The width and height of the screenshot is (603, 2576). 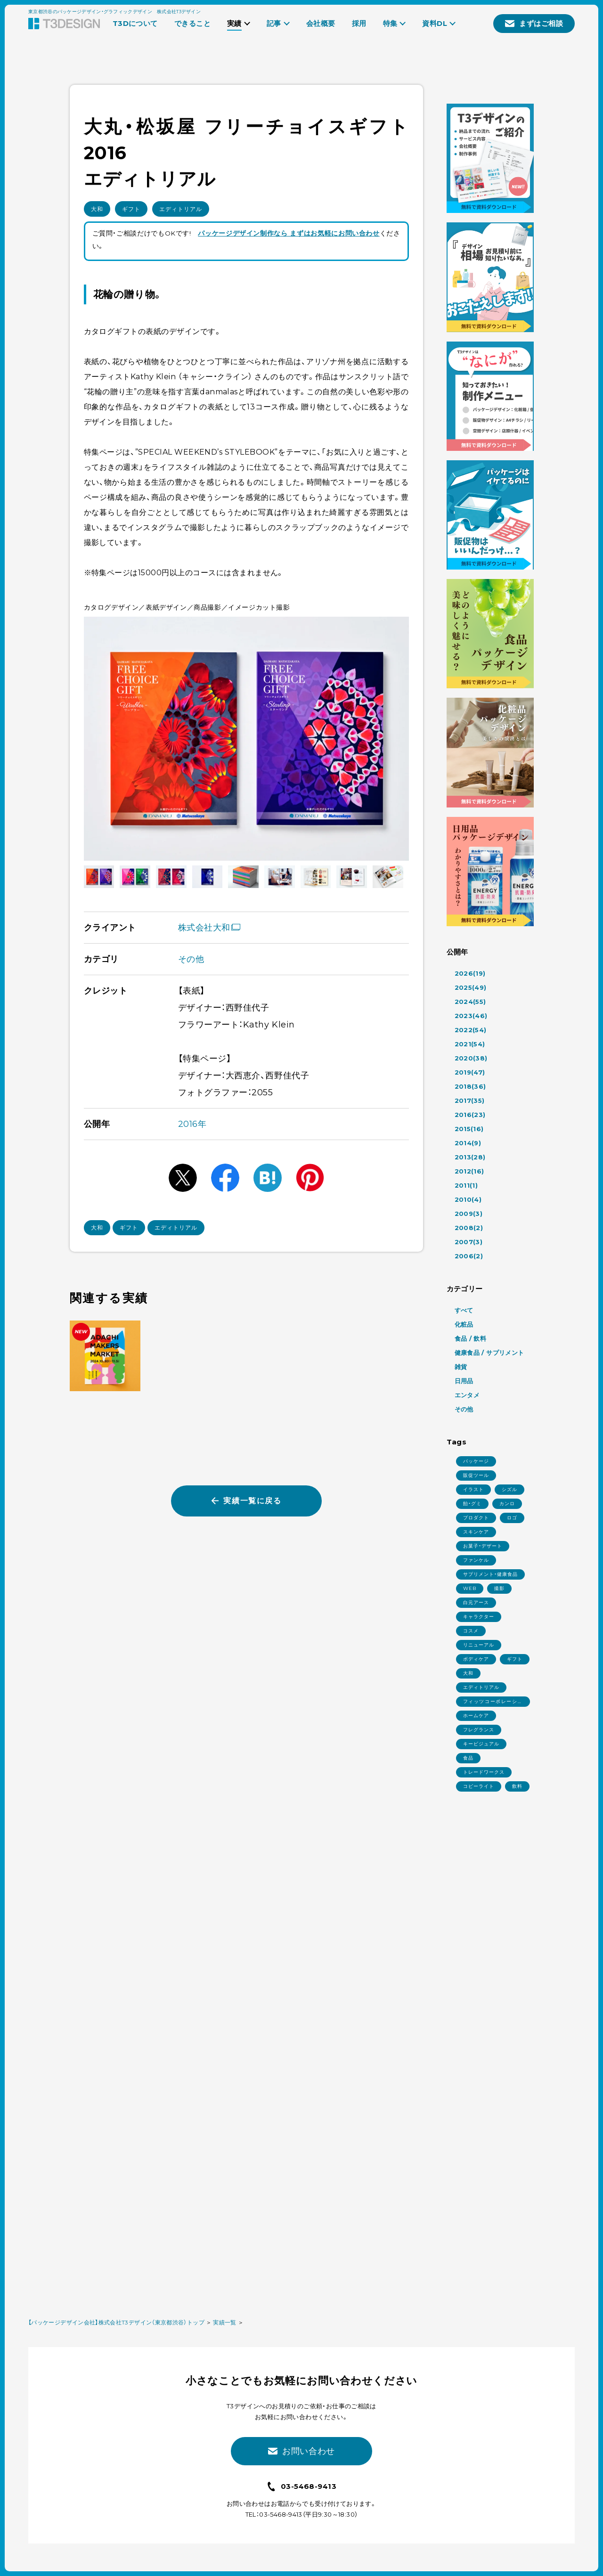 I want to click on 2019(47), so click(x=470, y=1072).